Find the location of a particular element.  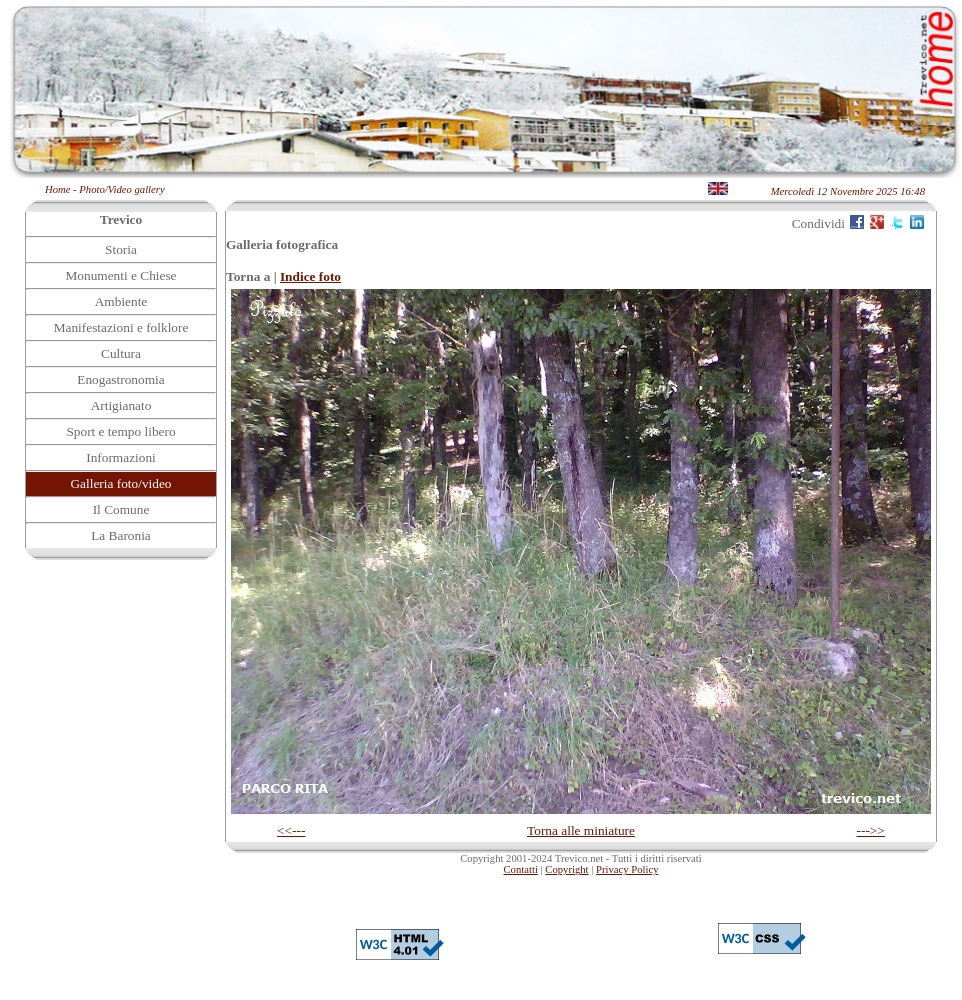

Contatti is located at coordinates (521, 869).